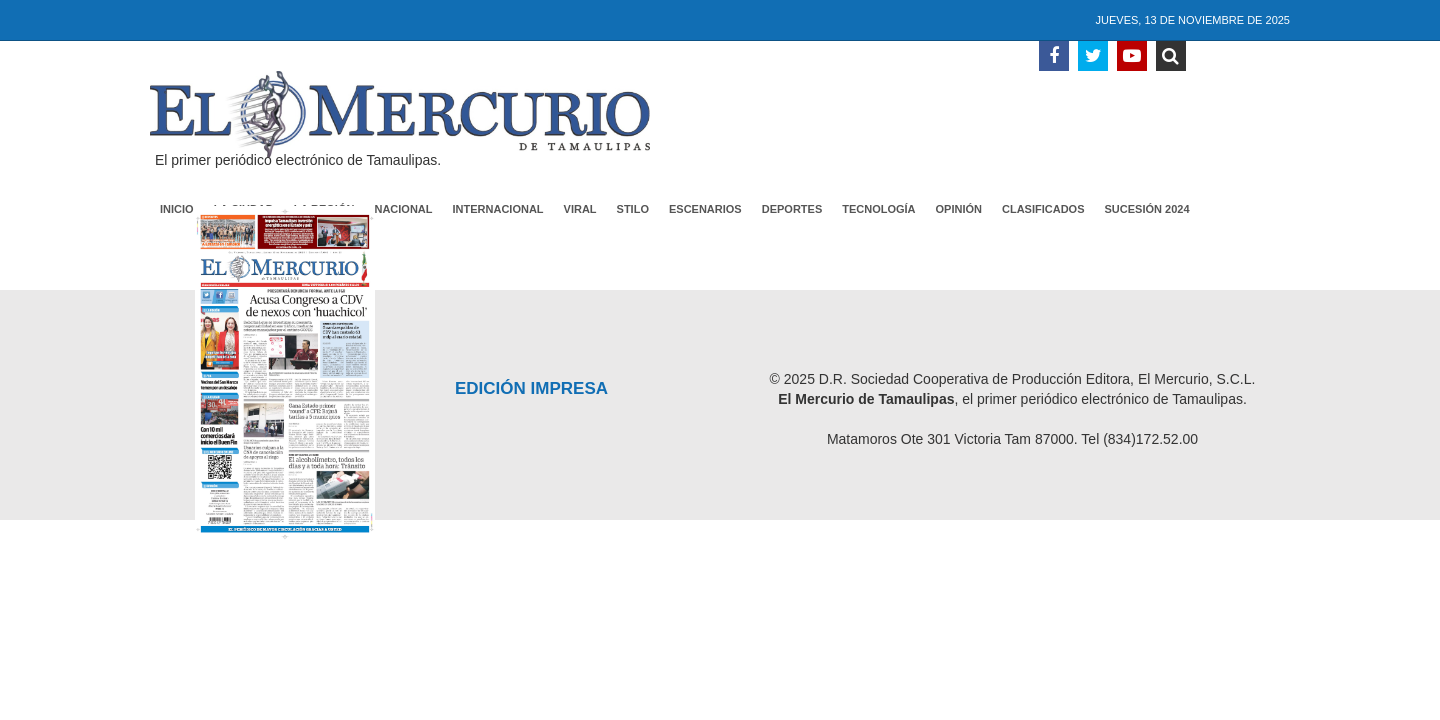  Describe the element at coordinates (1147, 209) in the screenshot. I see `Sucesión 2024` at that location.